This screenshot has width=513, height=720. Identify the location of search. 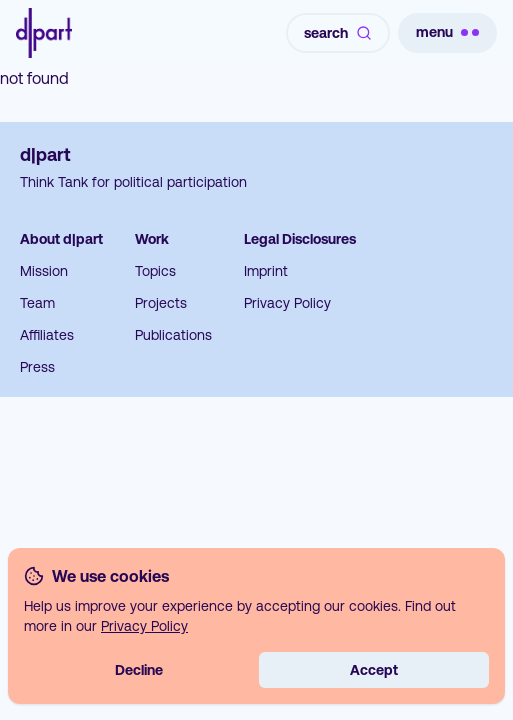
(338, 33).